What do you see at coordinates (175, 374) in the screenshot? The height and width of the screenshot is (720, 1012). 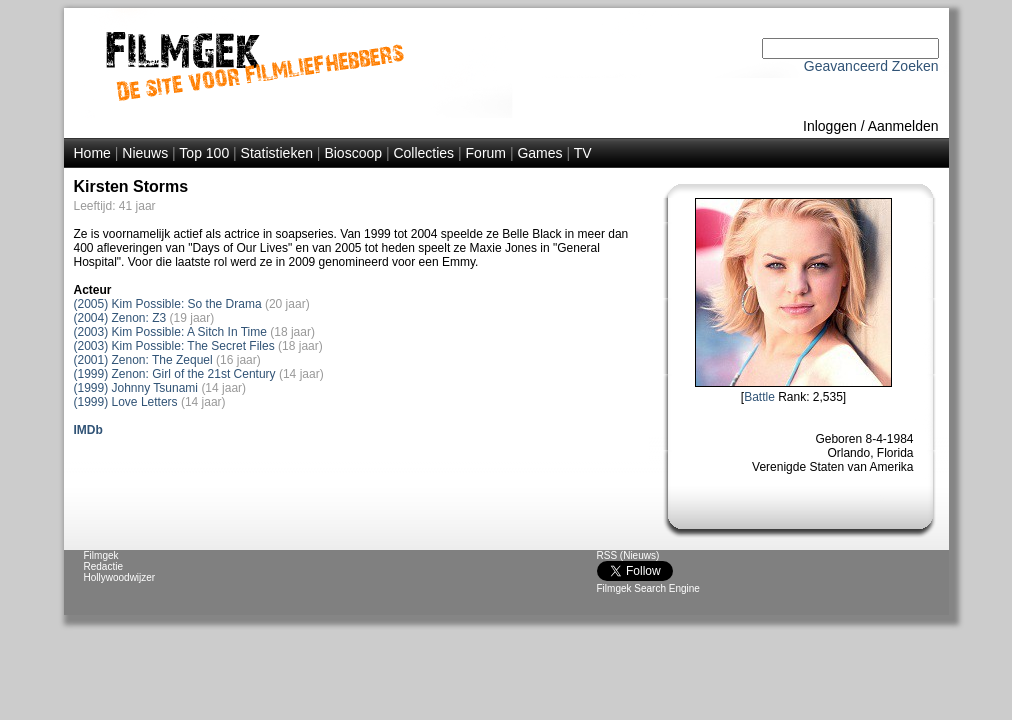 I see `(1999) Zenon: Girl of the 21st Century` at bounding box center [175, 374].